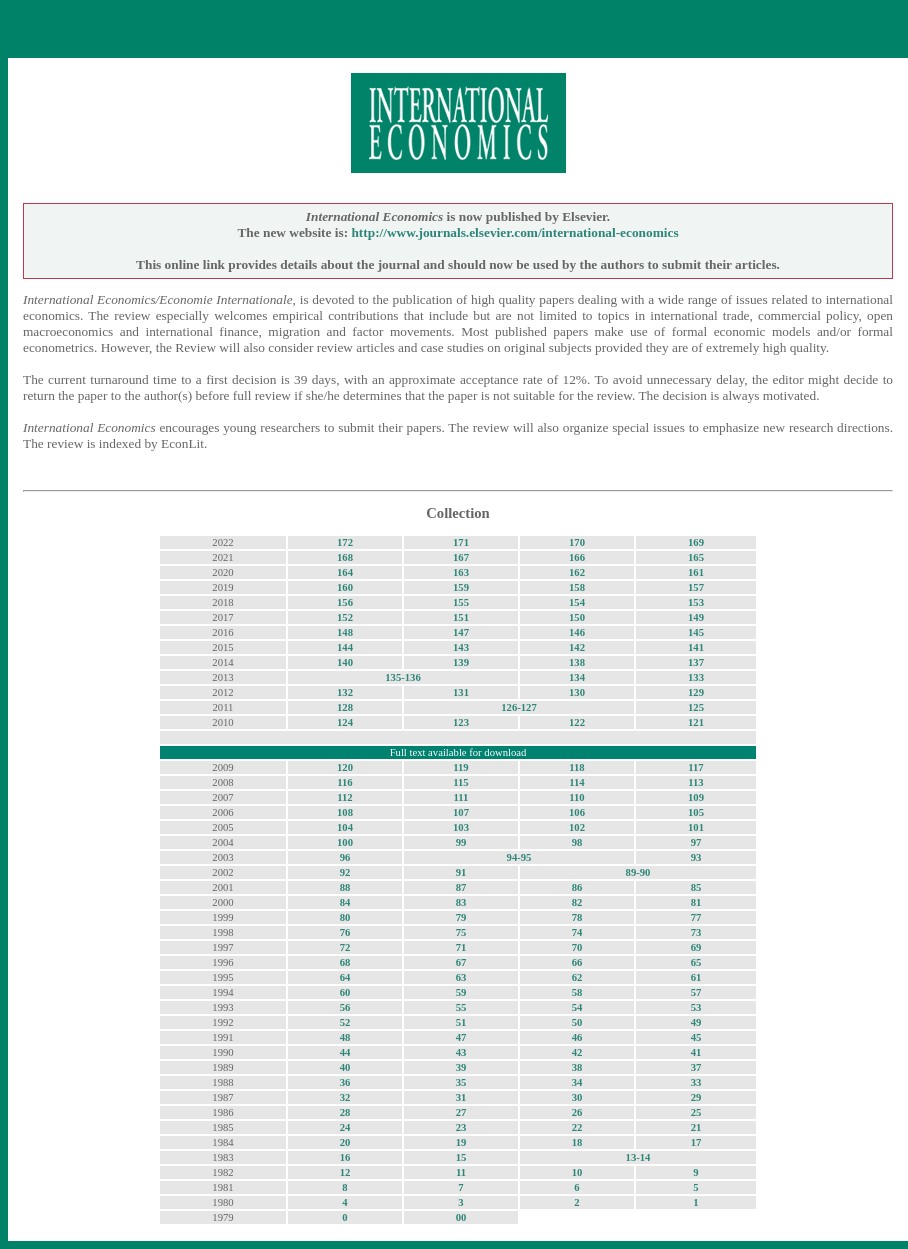 Image resolution: width=908 pixels, height=1249 pixels. I want to click on 34, so click(577, 1082).